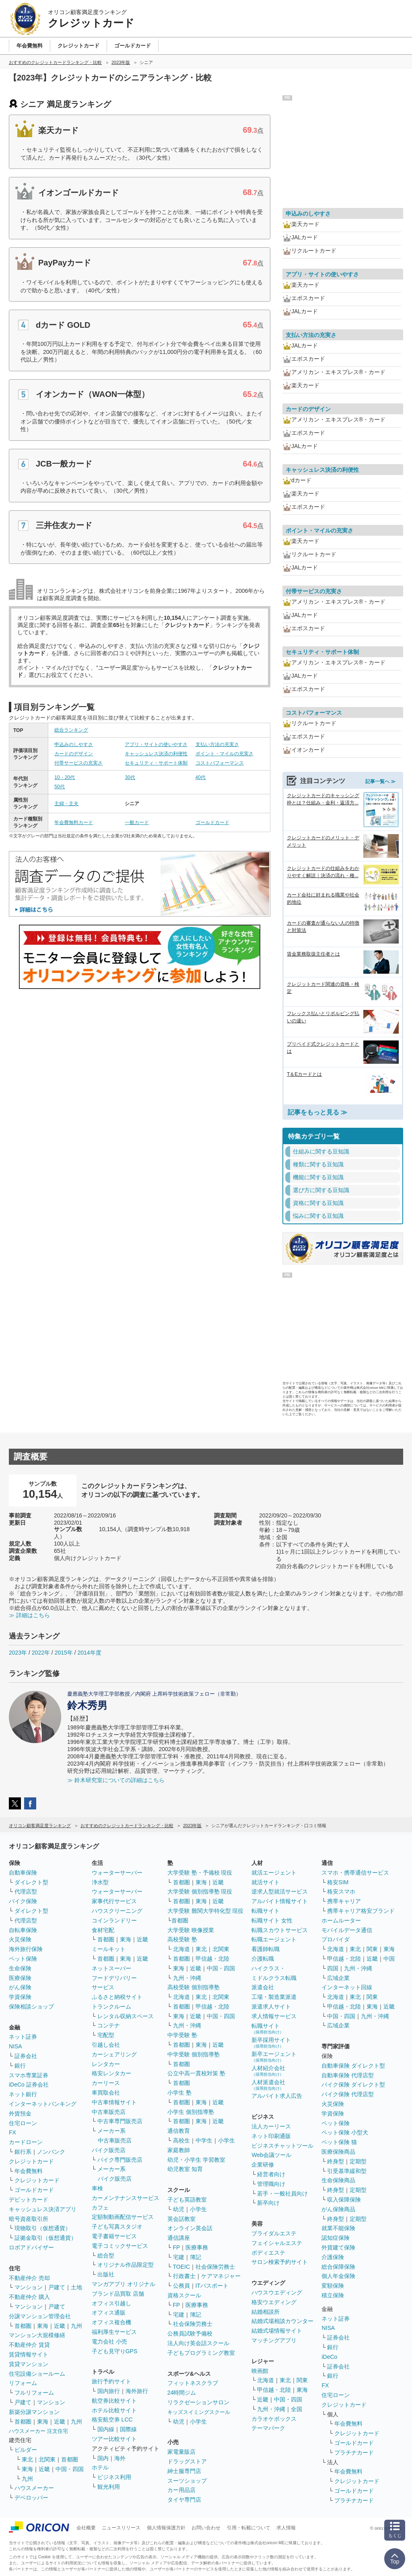 This screenshot has width=412, height=2576. What do you see at coordinates (176, 2247) in the screenshot?
I see `FP` at bounding box center [176, 2247].